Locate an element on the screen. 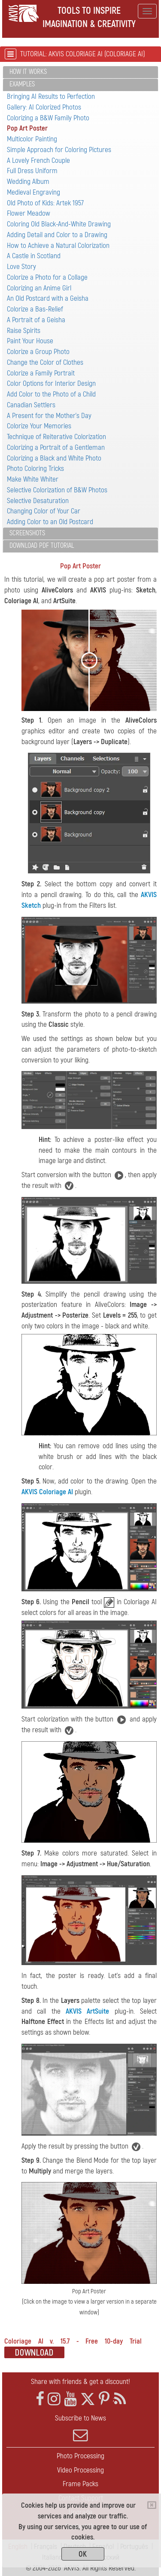 The height and width of the screenshot is (2576, 161). Old Photo of Kids: Artek 1957 is located at coordinates (45, 203).